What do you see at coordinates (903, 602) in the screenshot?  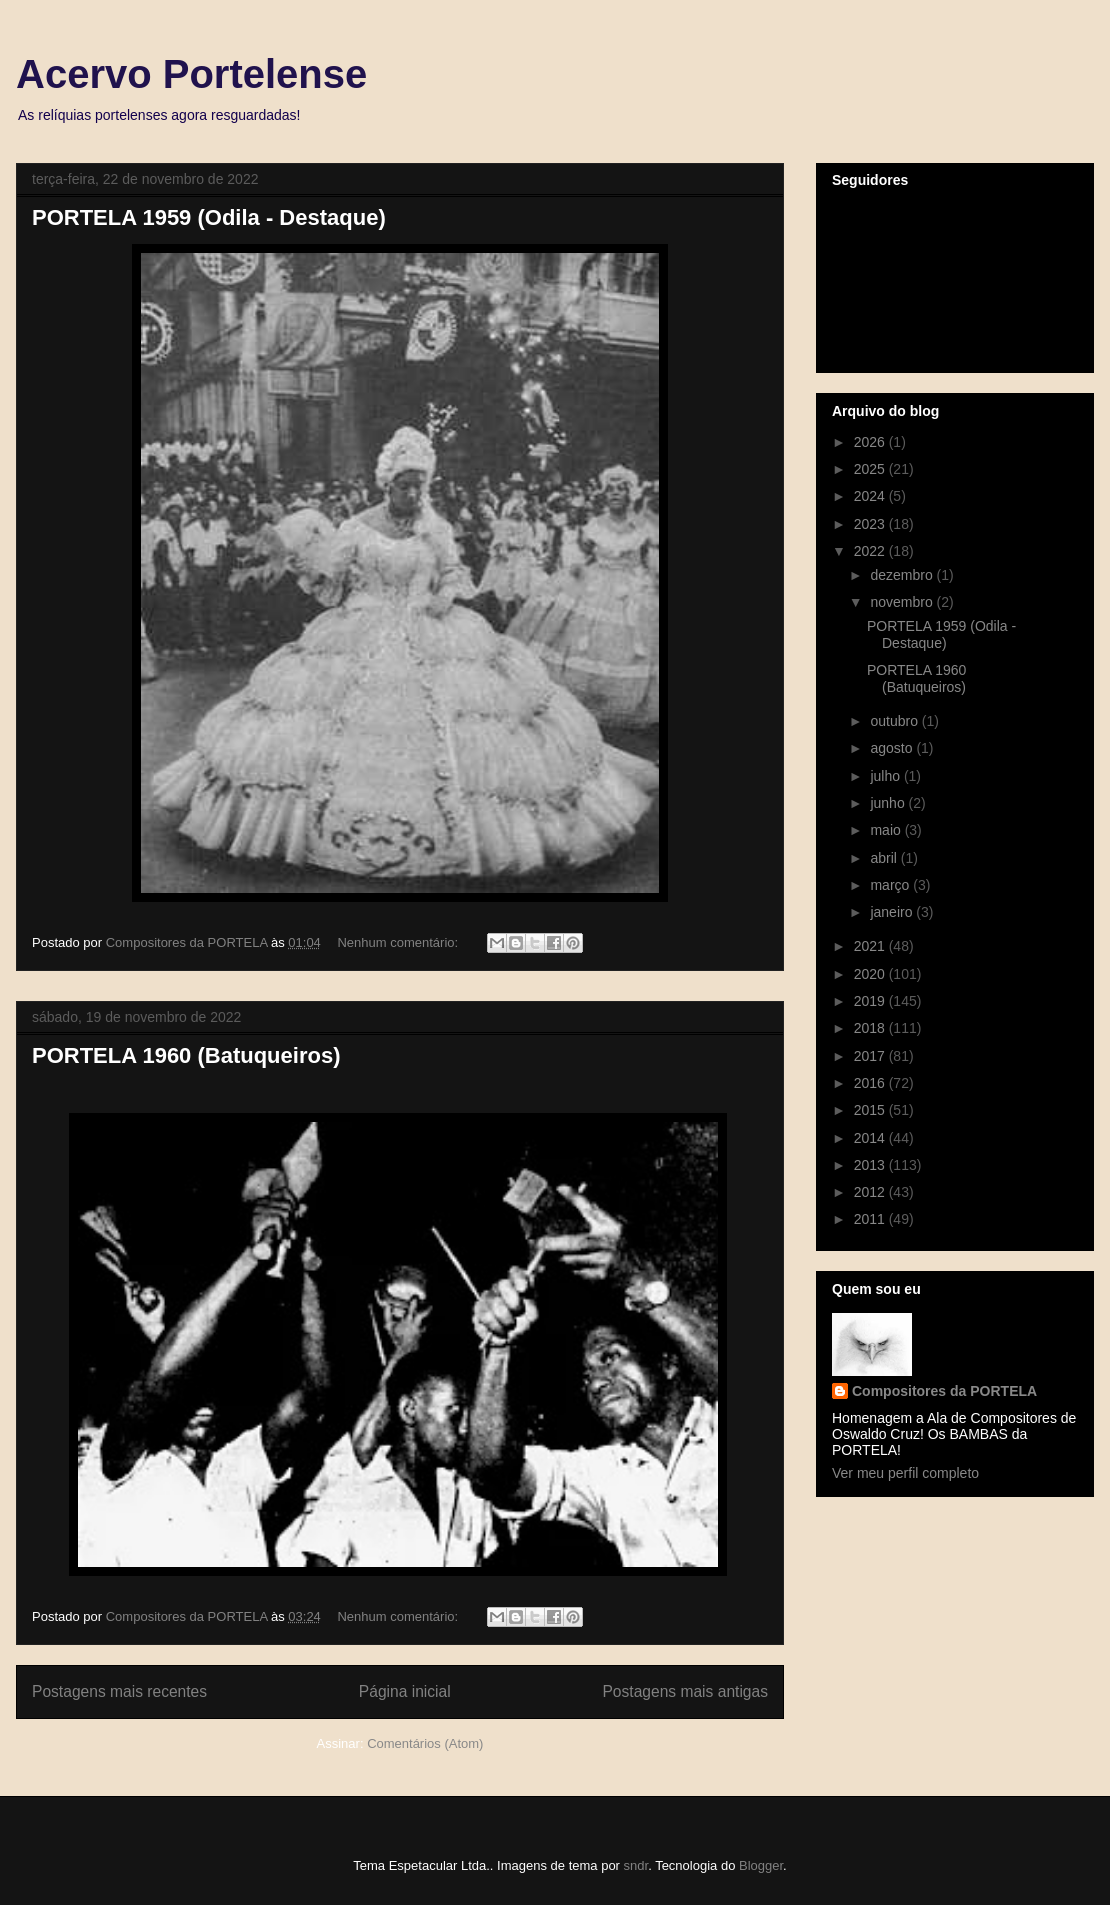 I see `novembro` at bounding box center [903, 602].